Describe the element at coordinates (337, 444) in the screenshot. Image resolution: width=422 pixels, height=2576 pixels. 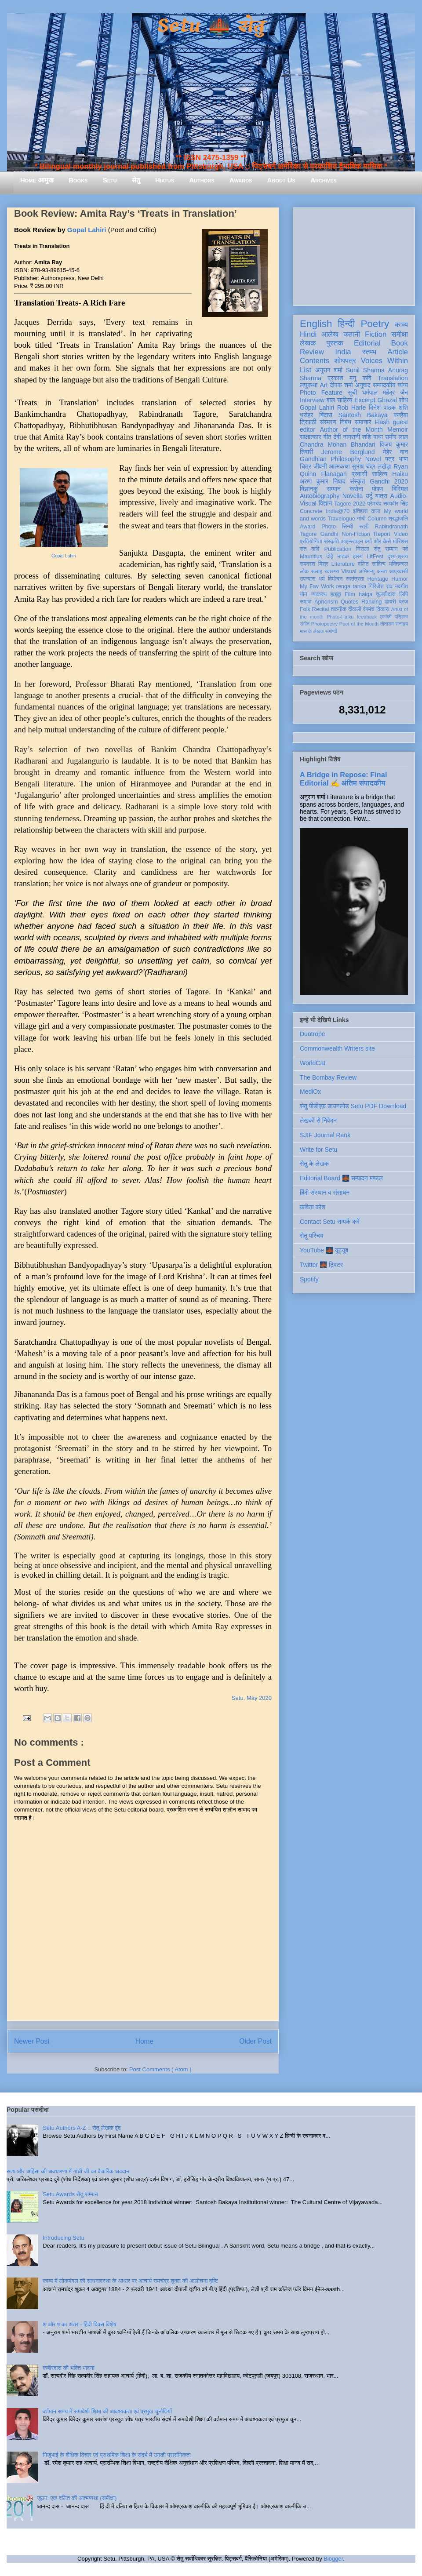
I see `Chandra Mohan Bhandari` at that location.